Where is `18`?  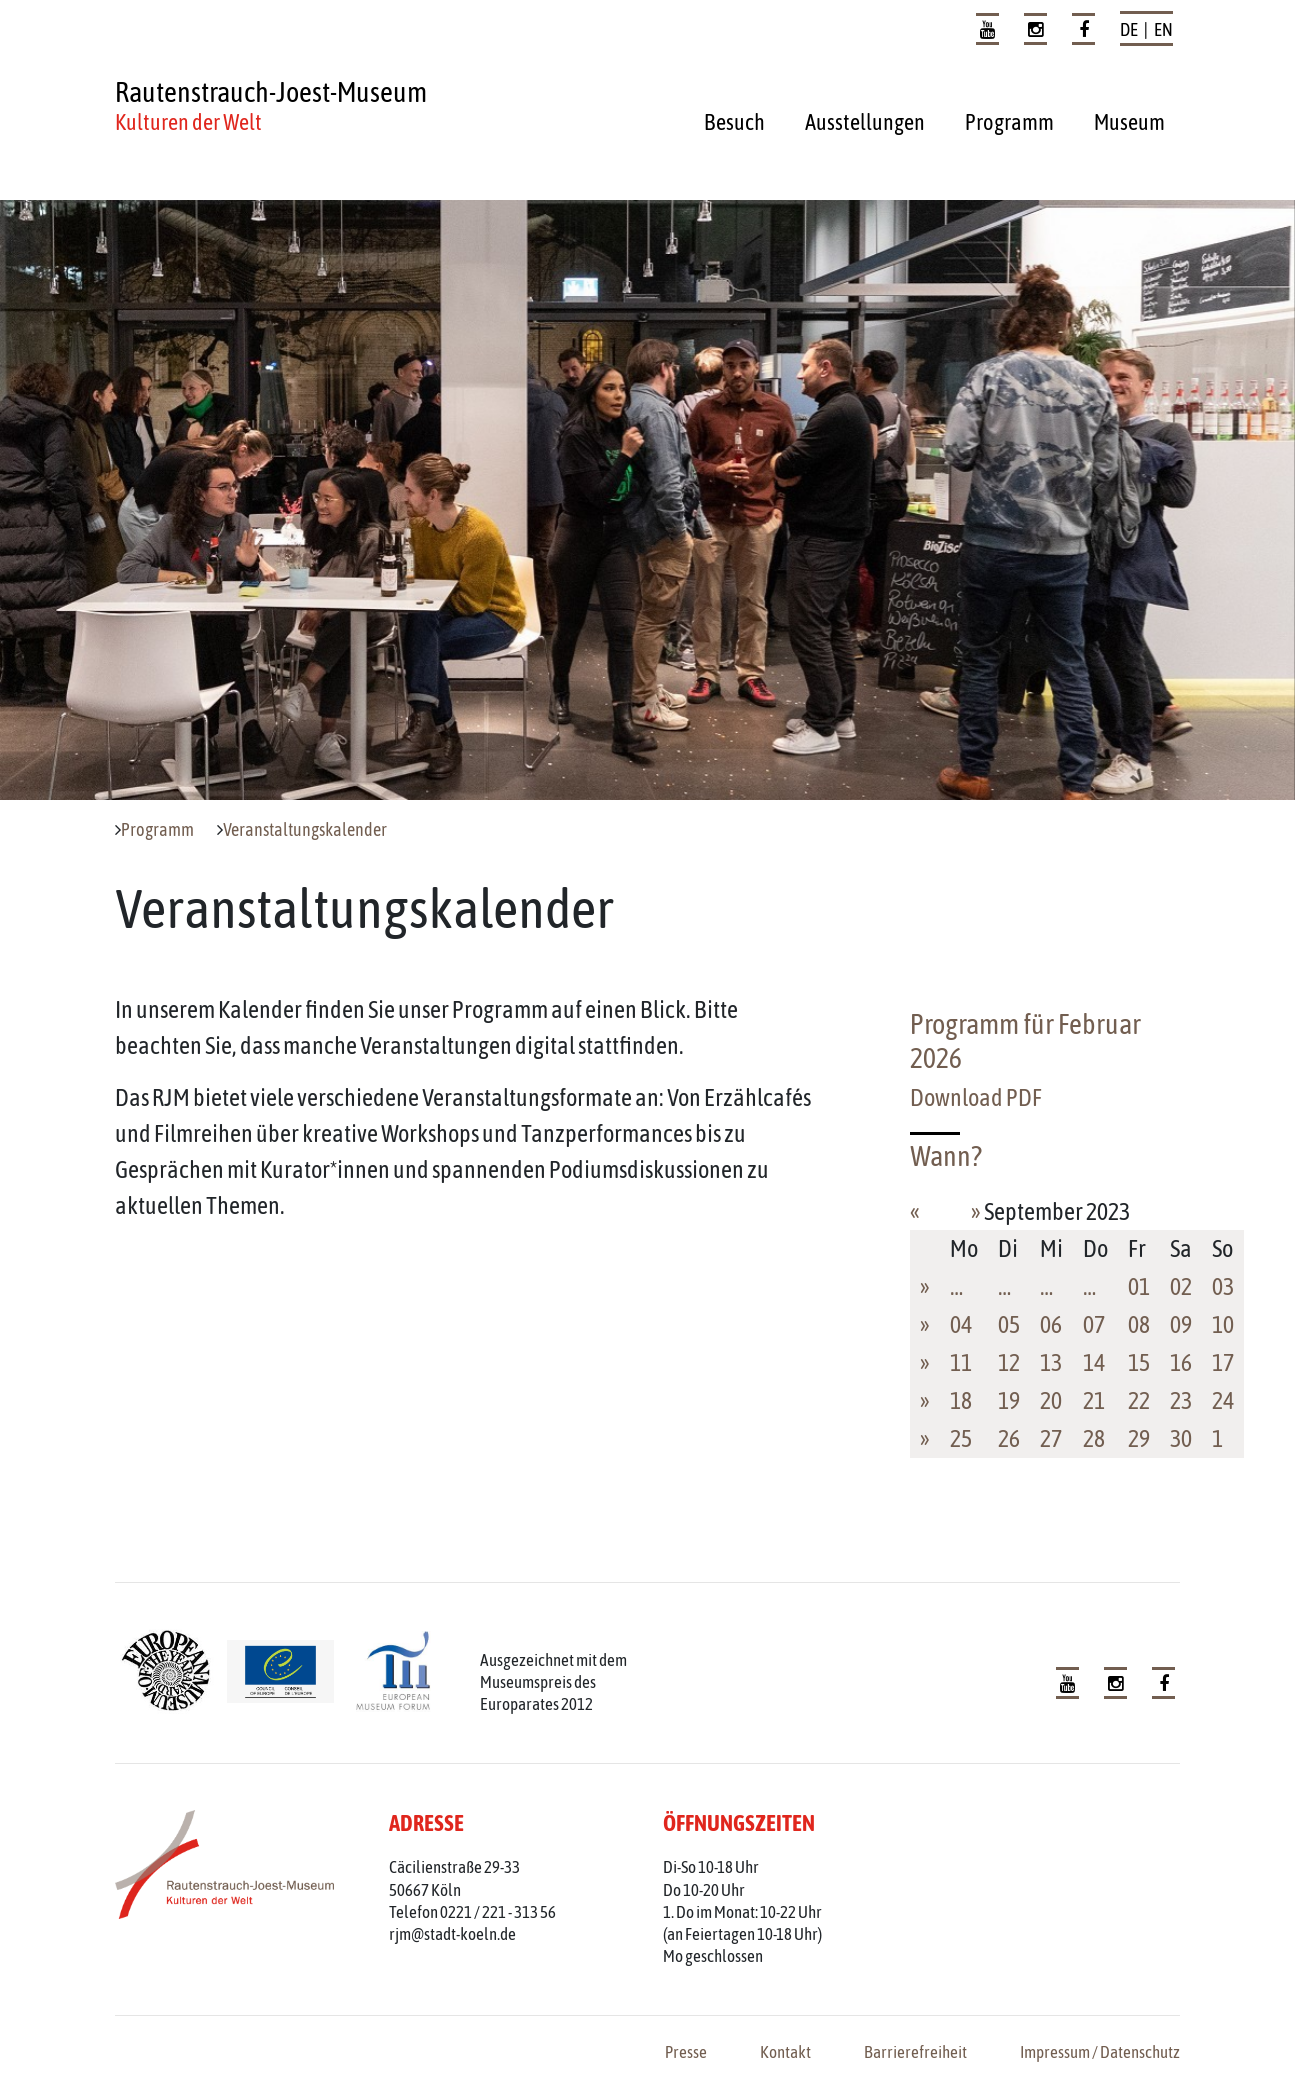 18 is located at coordinates (961, 1400).